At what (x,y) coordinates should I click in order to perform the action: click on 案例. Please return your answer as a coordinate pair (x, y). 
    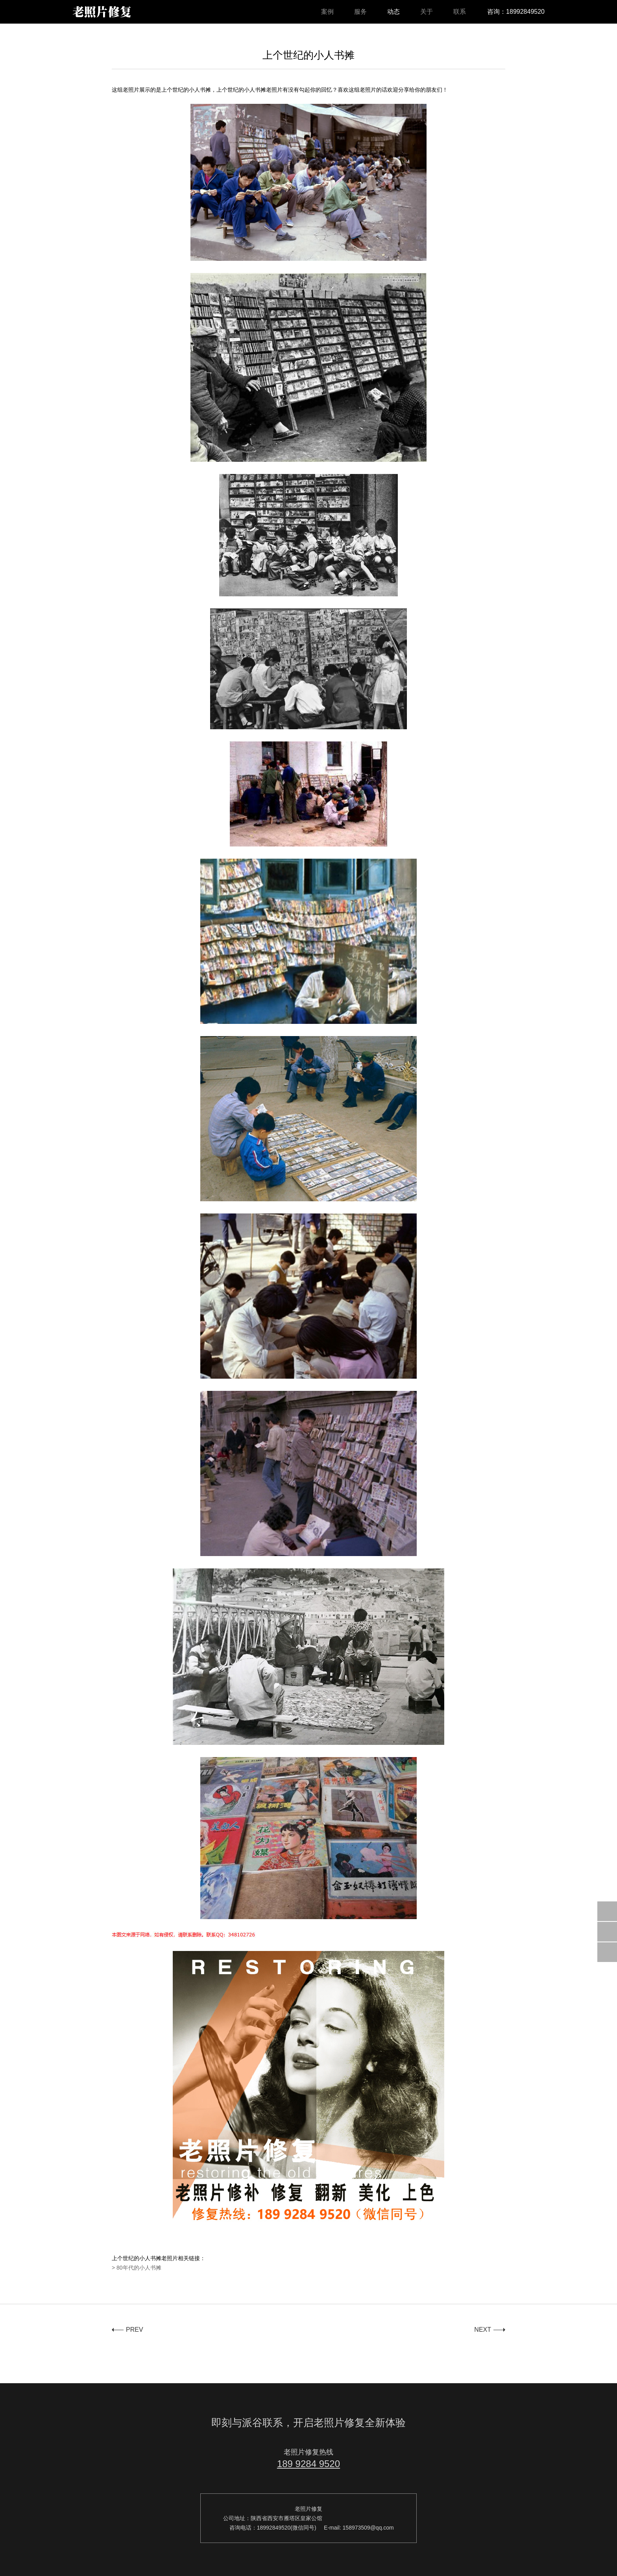
    Looking at the image, I should click on (327, 11).